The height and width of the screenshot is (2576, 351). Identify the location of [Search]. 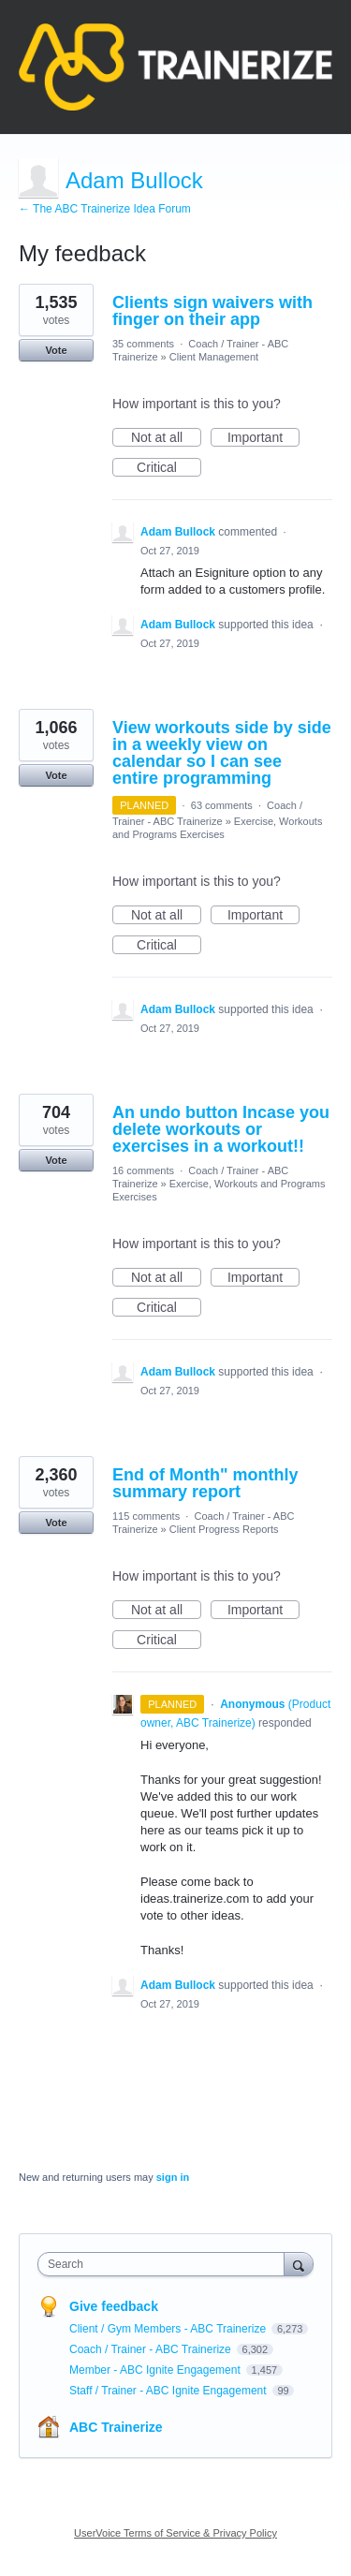
(299, 2263).